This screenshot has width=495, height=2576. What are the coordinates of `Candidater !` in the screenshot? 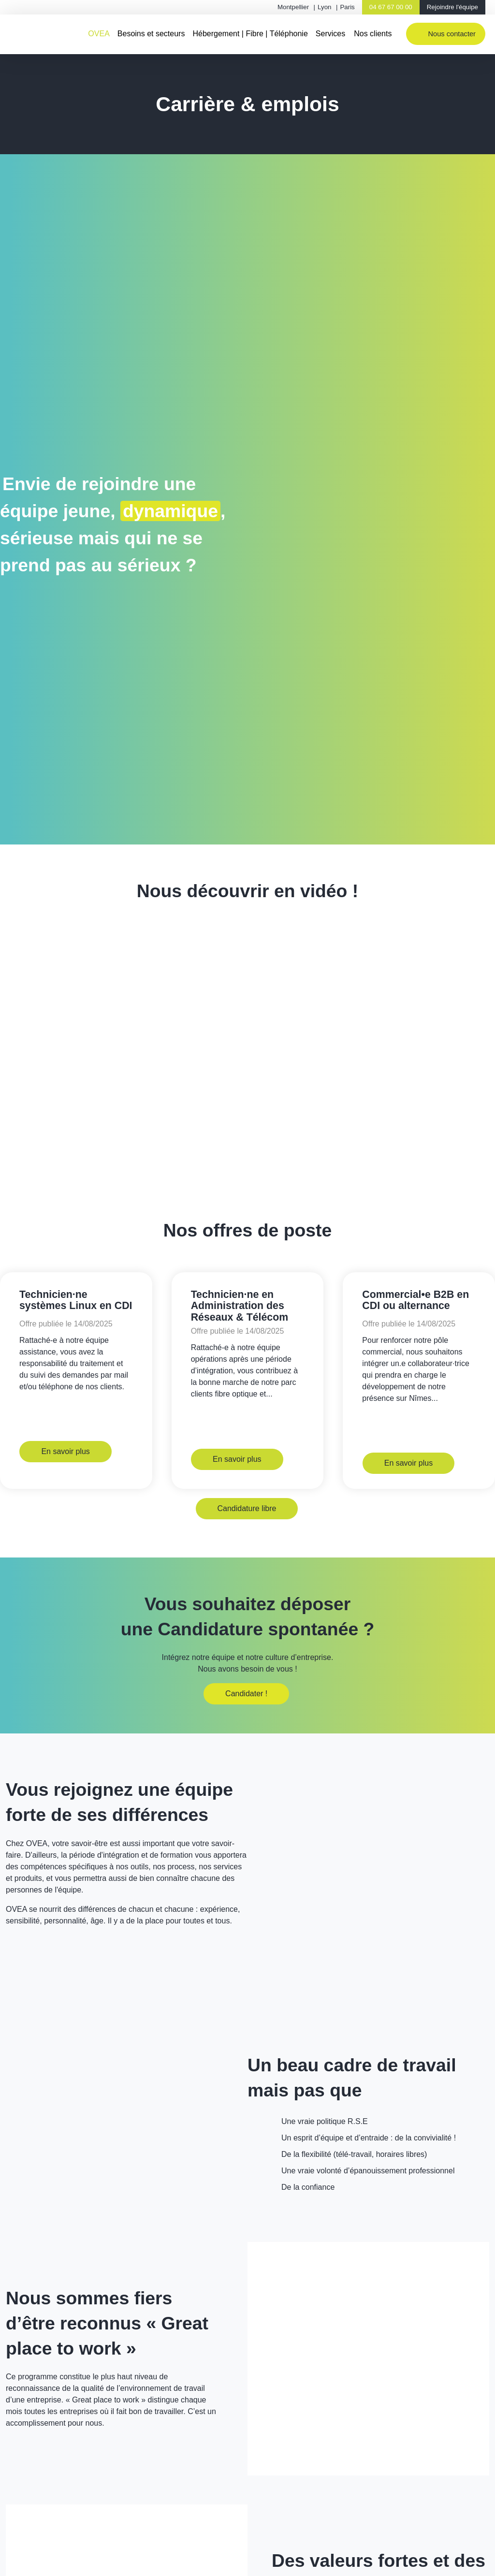 It's located at (246, 1703).